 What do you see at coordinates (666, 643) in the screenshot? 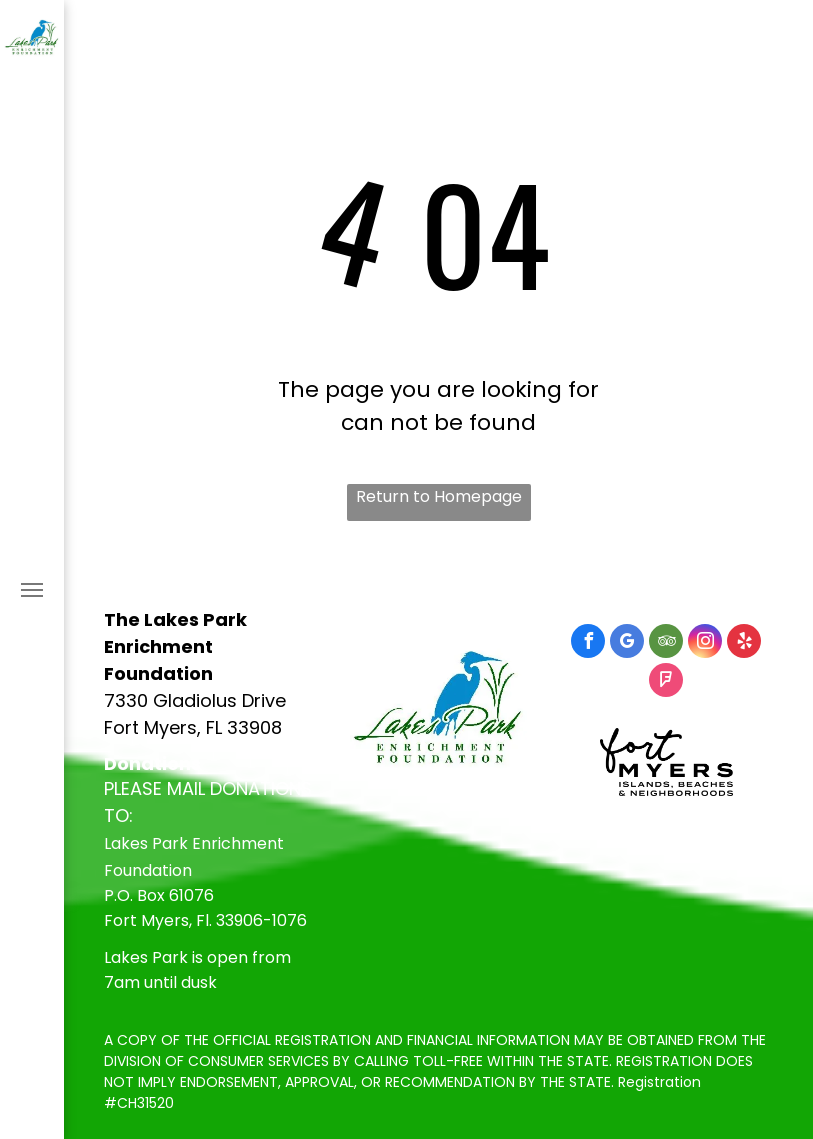
I see `[tripadvisor]` at bounding box center [666, 643].